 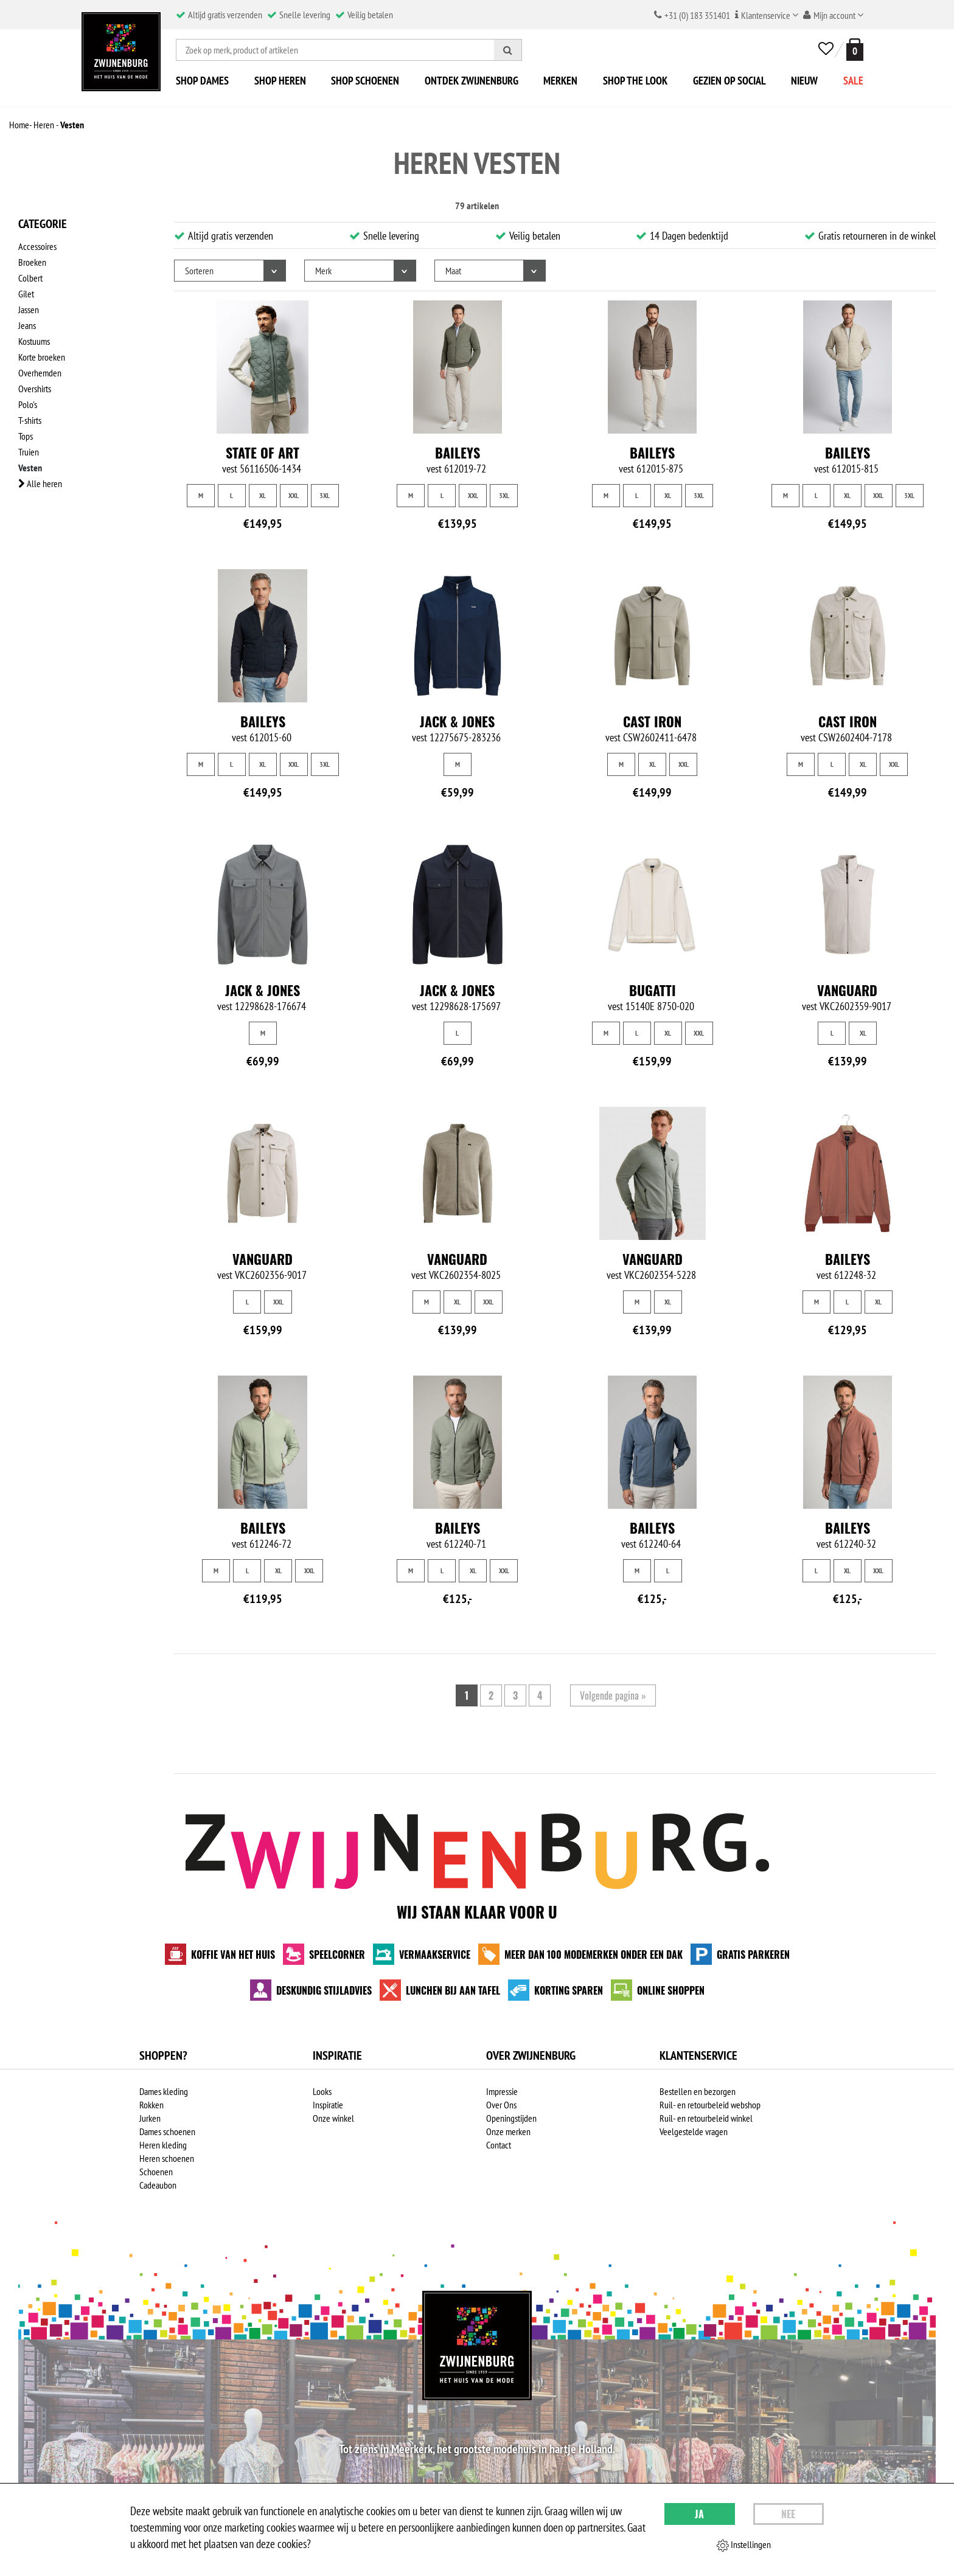 What do you see at coordinates (511, 2118) in the screenshot?
I see `Openingstijden` at bounding box center [511, 2118].